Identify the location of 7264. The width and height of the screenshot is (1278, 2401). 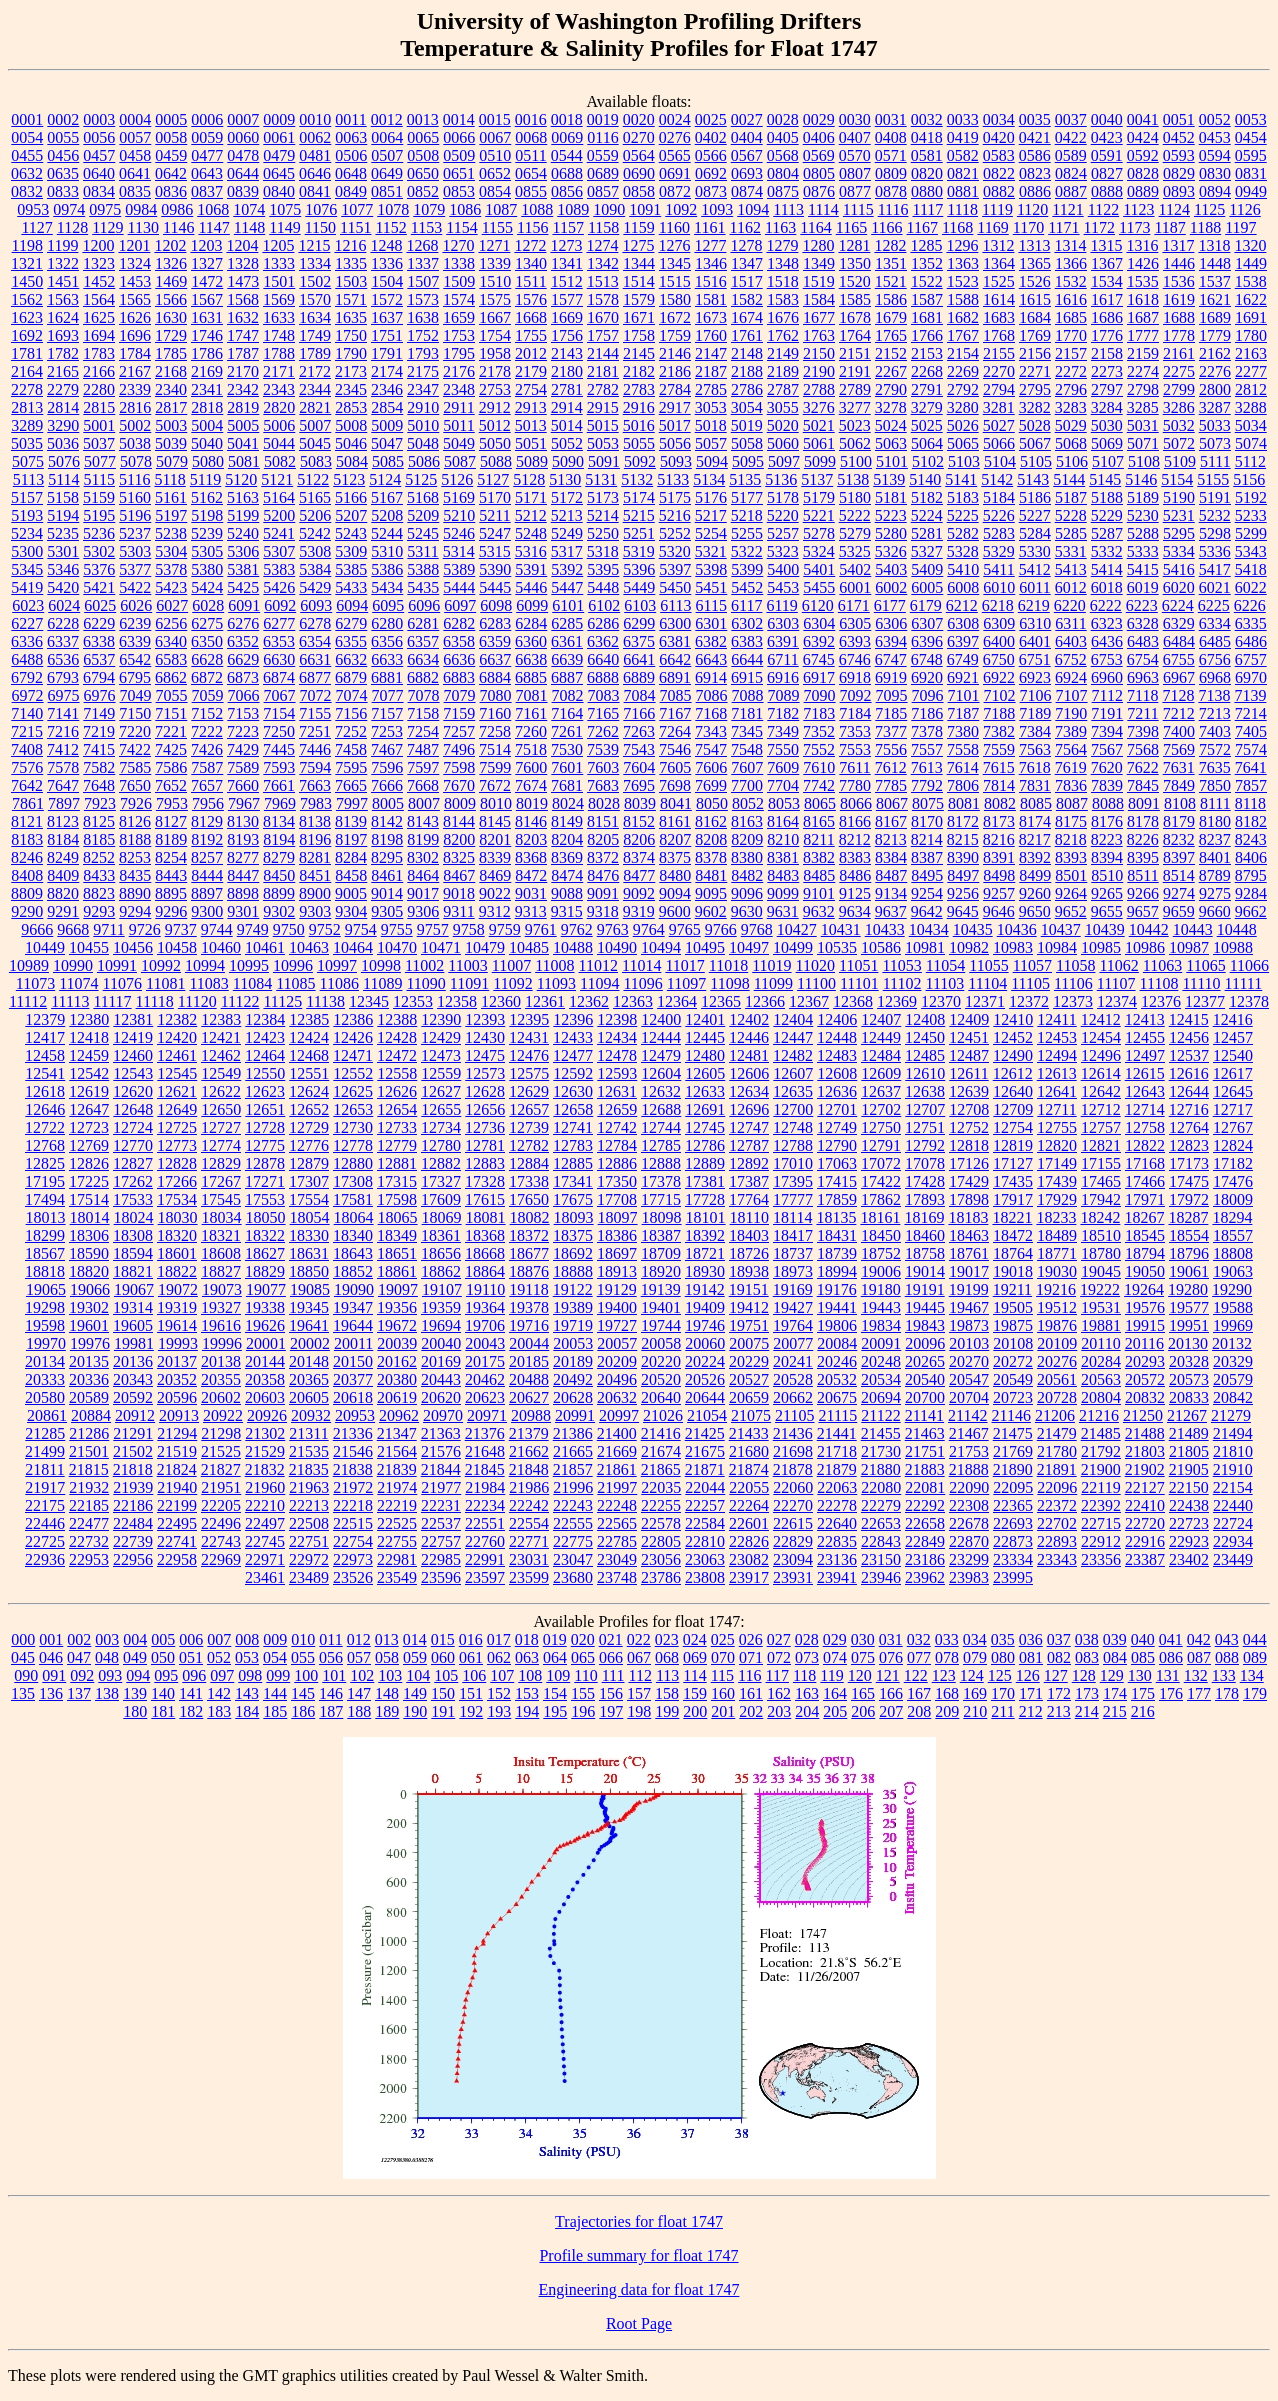
(675, 731).